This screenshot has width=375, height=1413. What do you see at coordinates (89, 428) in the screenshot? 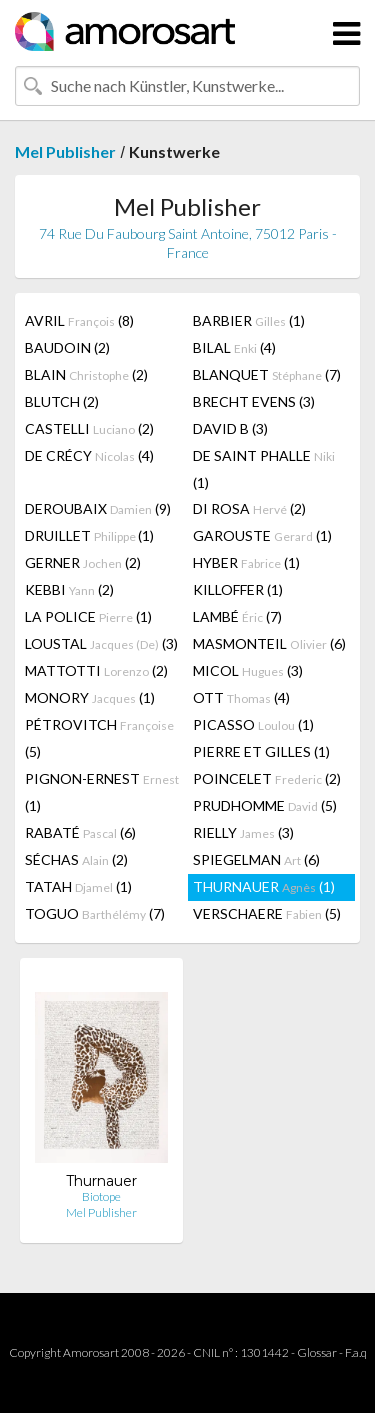
I see `CASTELLI (2)` at bounding box center [89, 428].